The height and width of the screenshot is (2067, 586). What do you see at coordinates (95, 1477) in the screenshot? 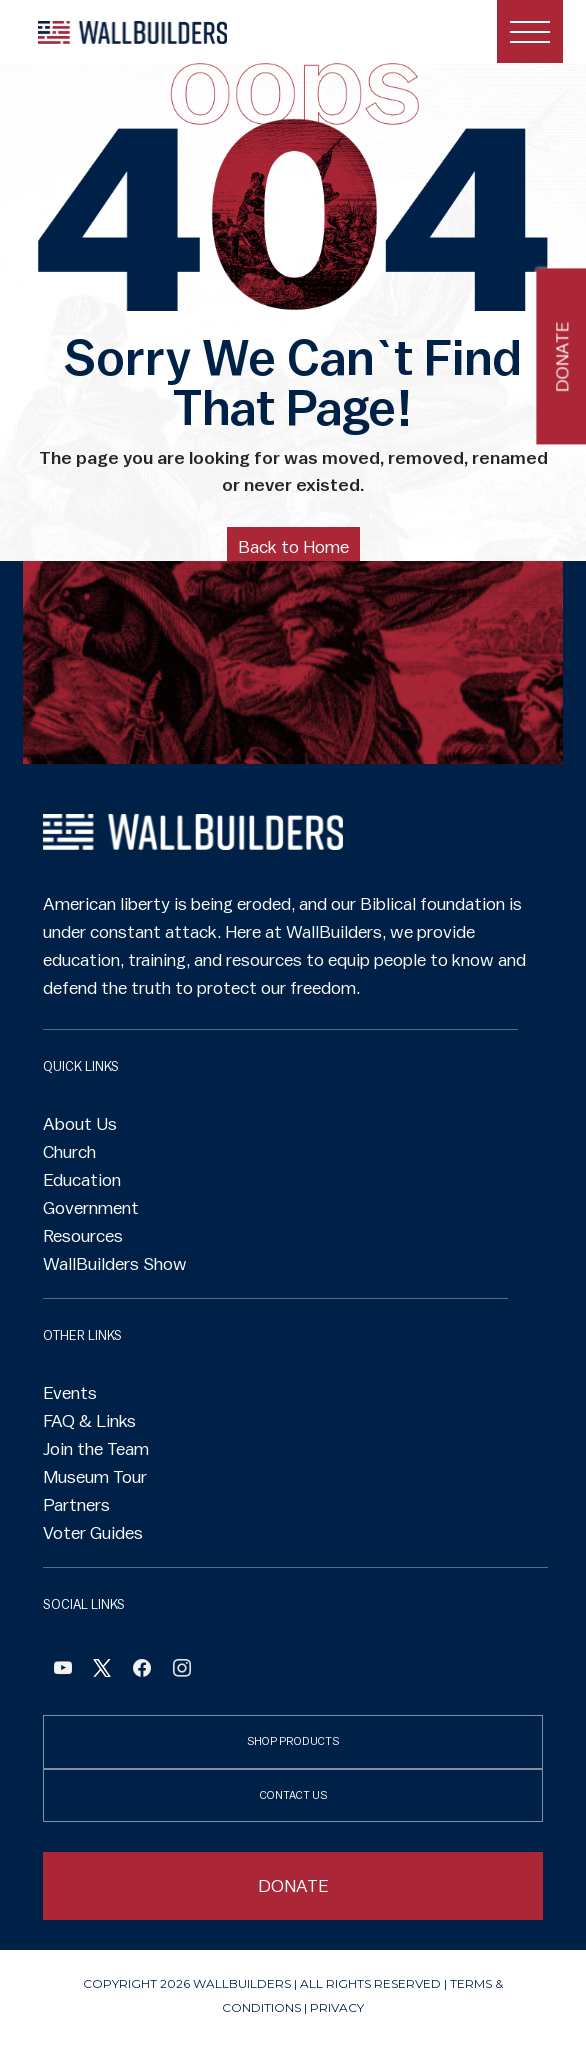
I see `Museum Tour` at bounding box center [95, 1477].